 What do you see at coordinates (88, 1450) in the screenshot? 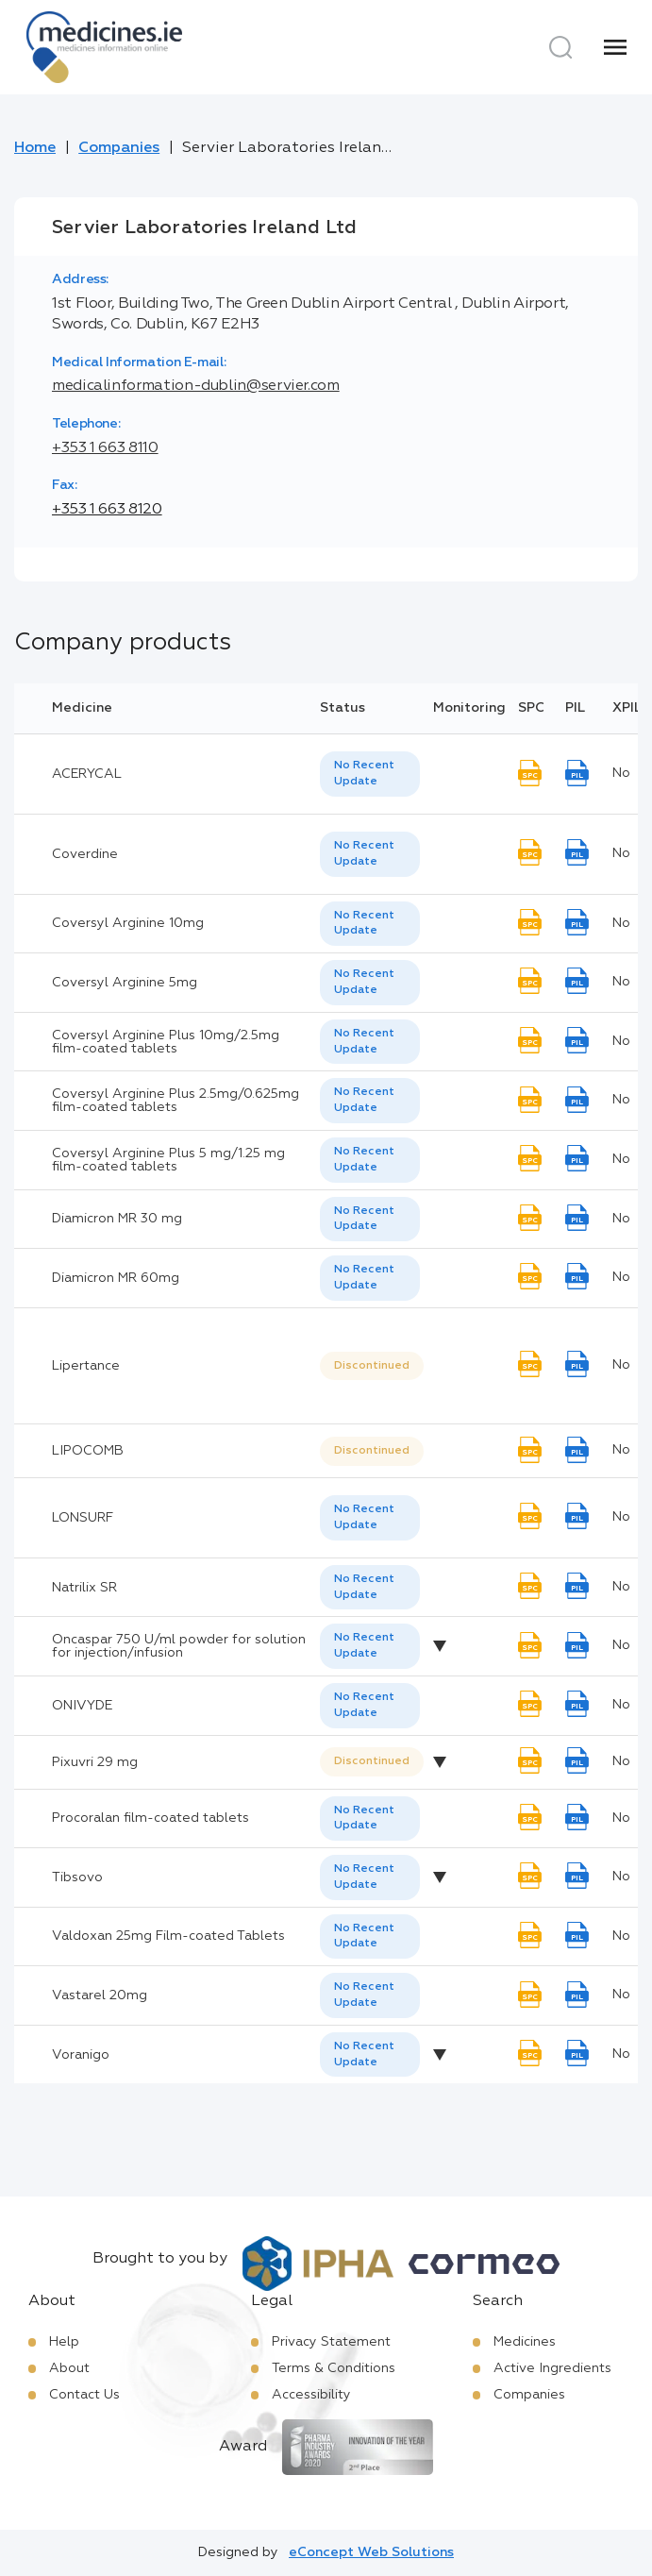
I see `LIPOCOMB` at bounding box center [88, 1450].